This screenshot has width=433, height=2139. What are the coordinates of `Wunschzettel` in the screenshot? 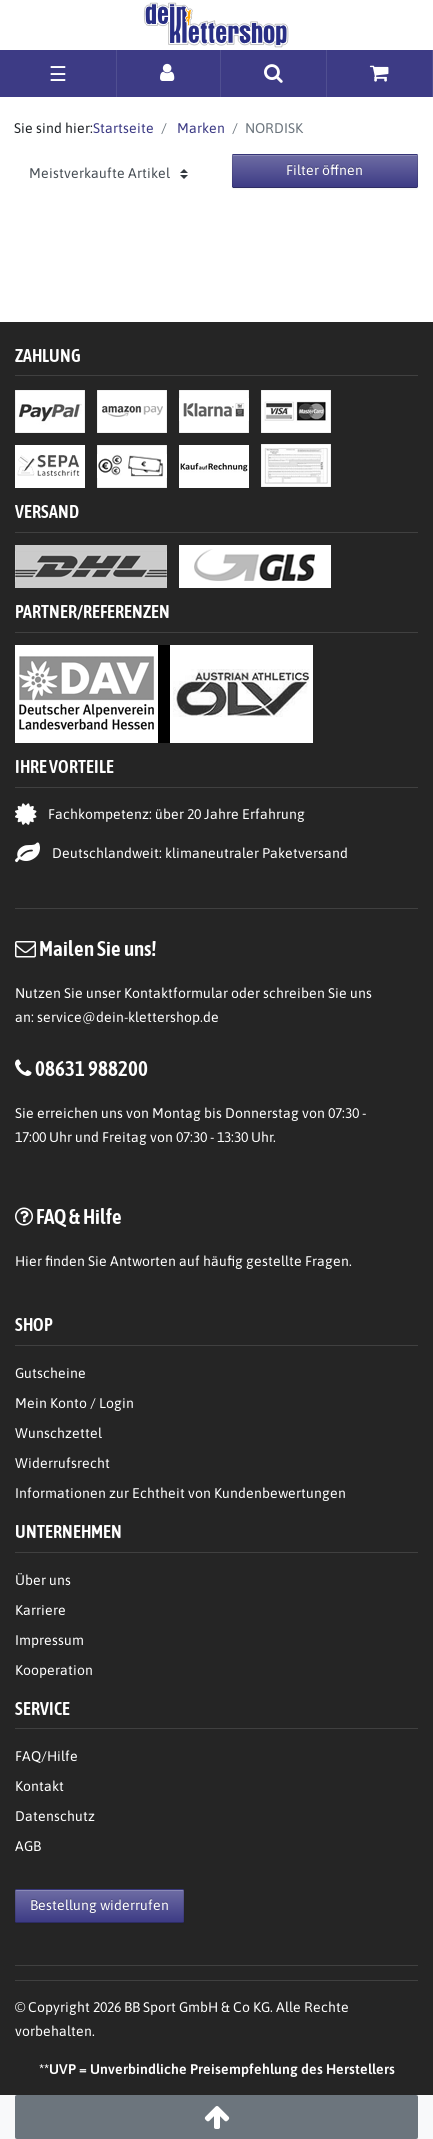 It's located at (58, 1433).